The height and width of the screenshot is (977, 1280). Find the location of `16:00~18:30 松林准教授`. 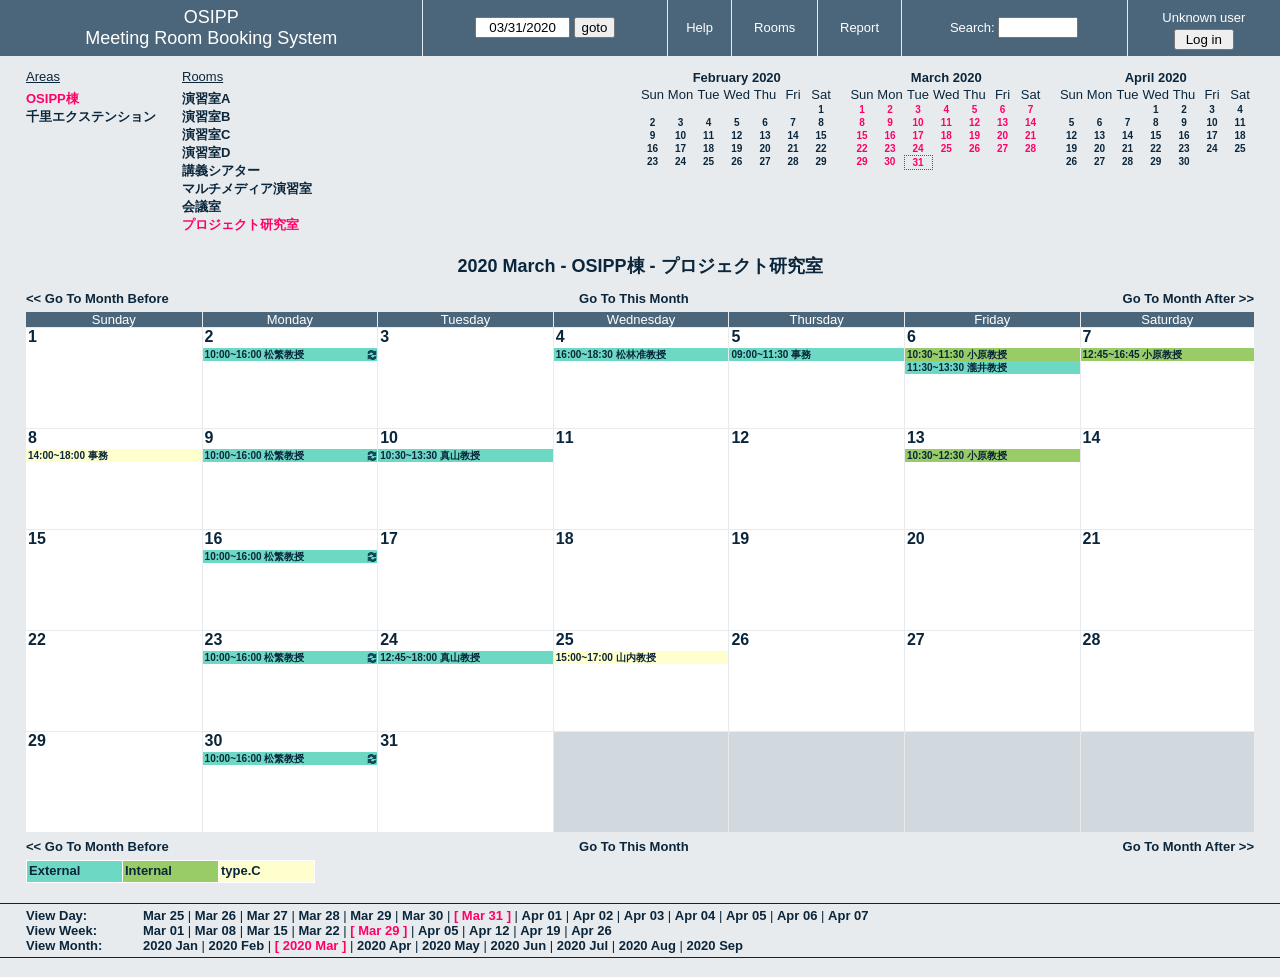

16:00~18:30 松林准教授 is located at coordinates (611, 354).